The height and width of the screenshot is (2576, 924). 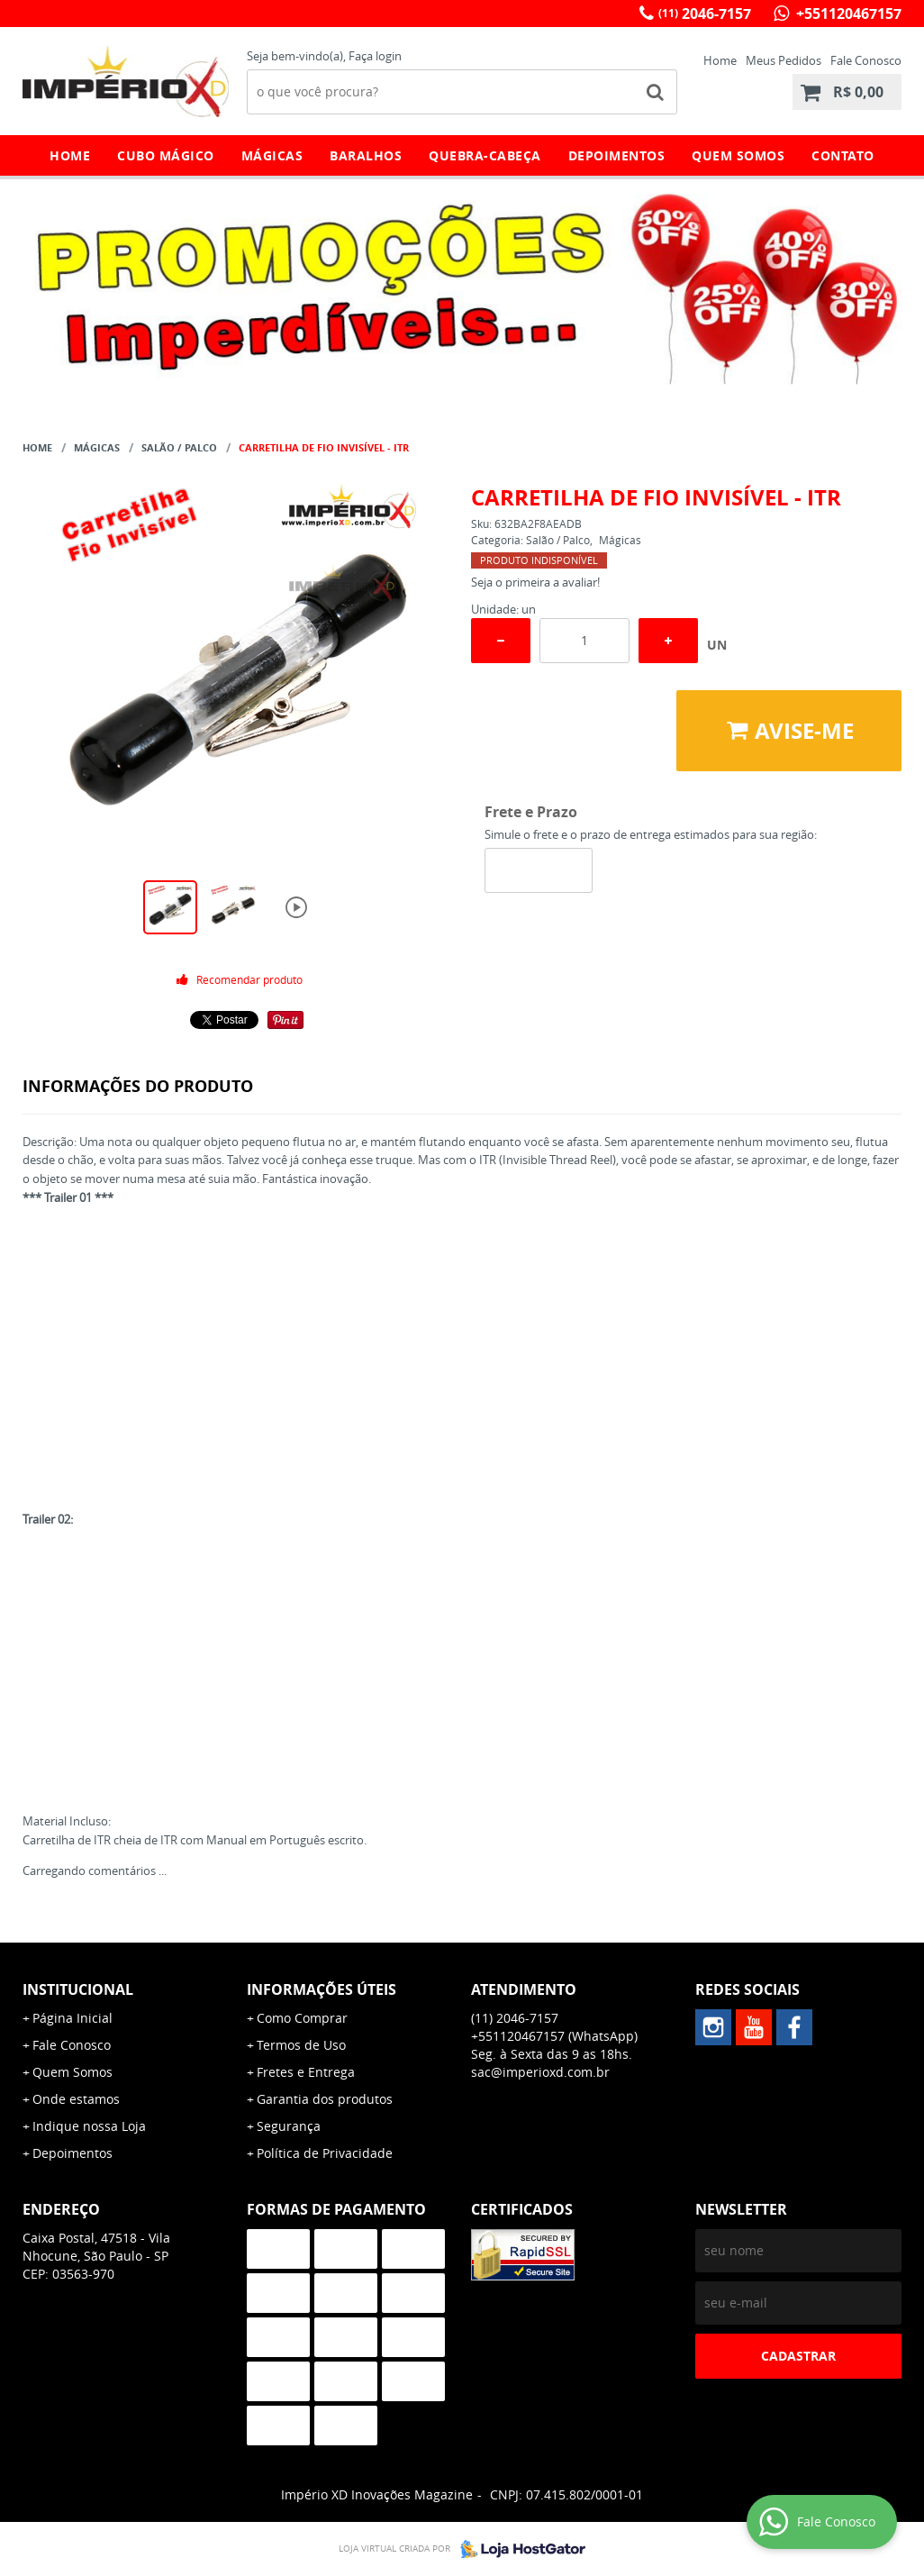 I want to click on Contato, so click(x=842, y=155).